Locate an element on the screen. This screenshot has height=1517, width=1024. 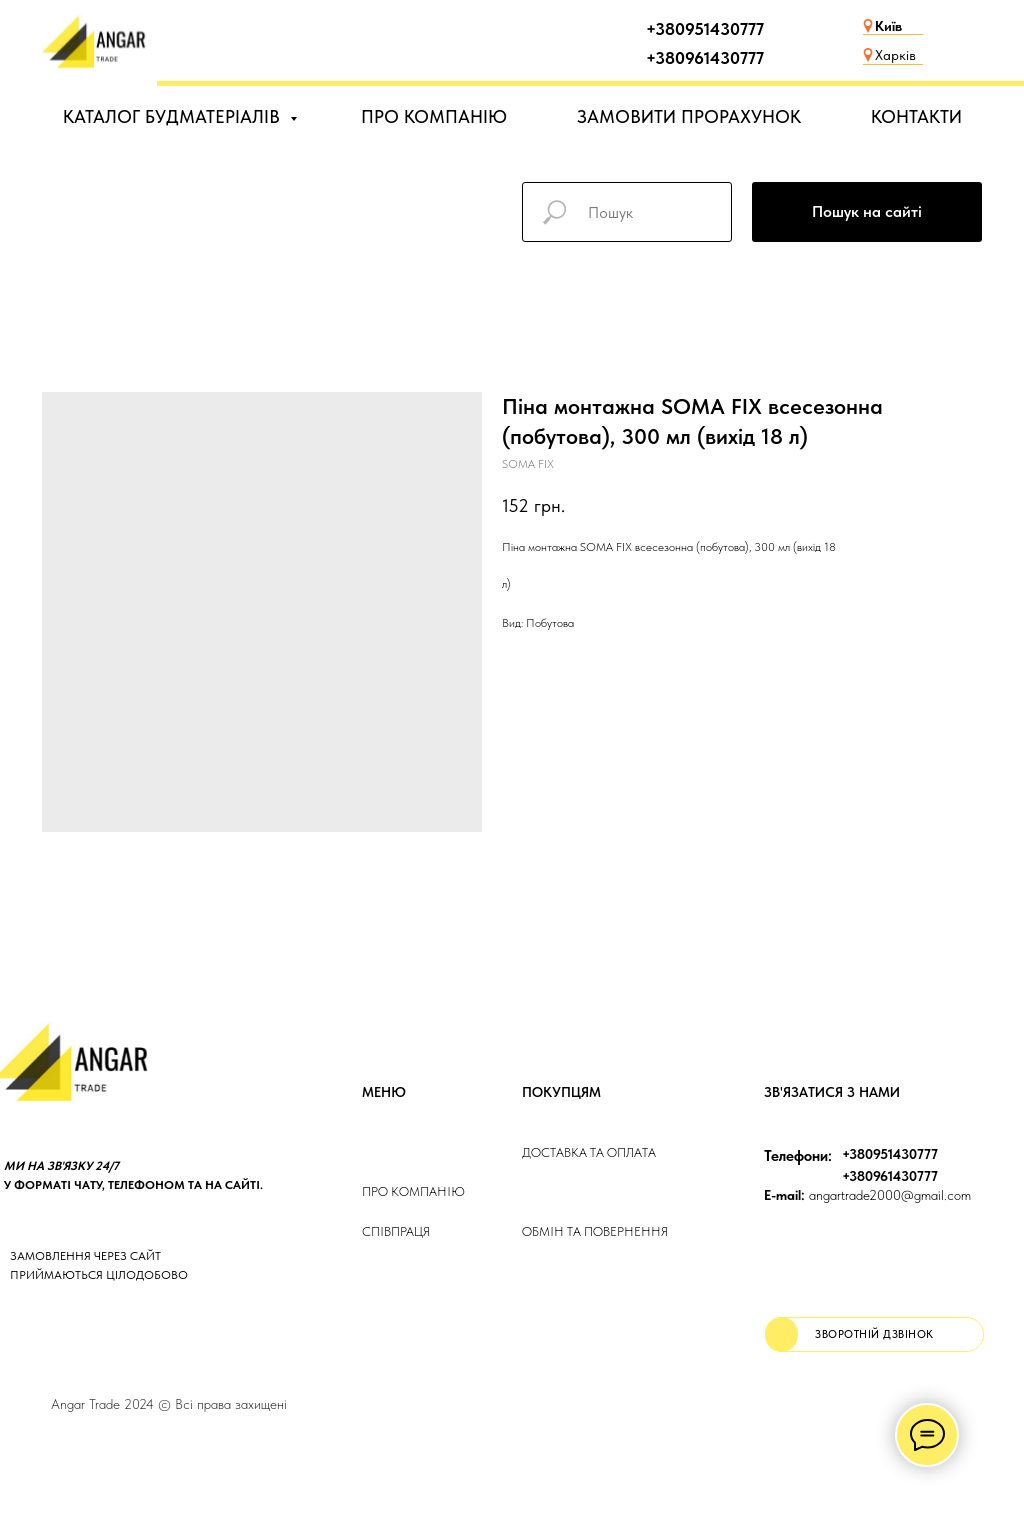
ПРО КОМПАНІЮ is located at coordinates (434, 116).